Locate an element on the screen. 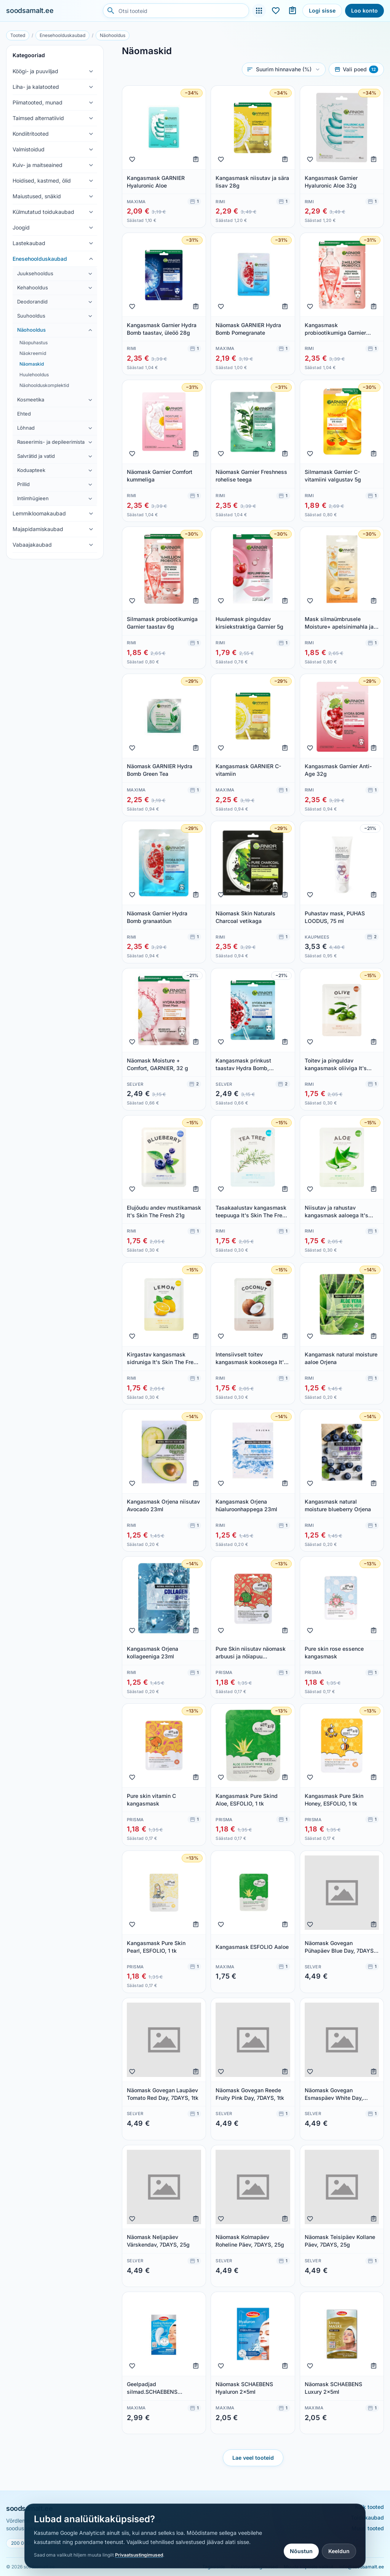 Image resolution: width=390 pixels, height=2576 pixels. Näokreemid is located at coordinates (32, 353).